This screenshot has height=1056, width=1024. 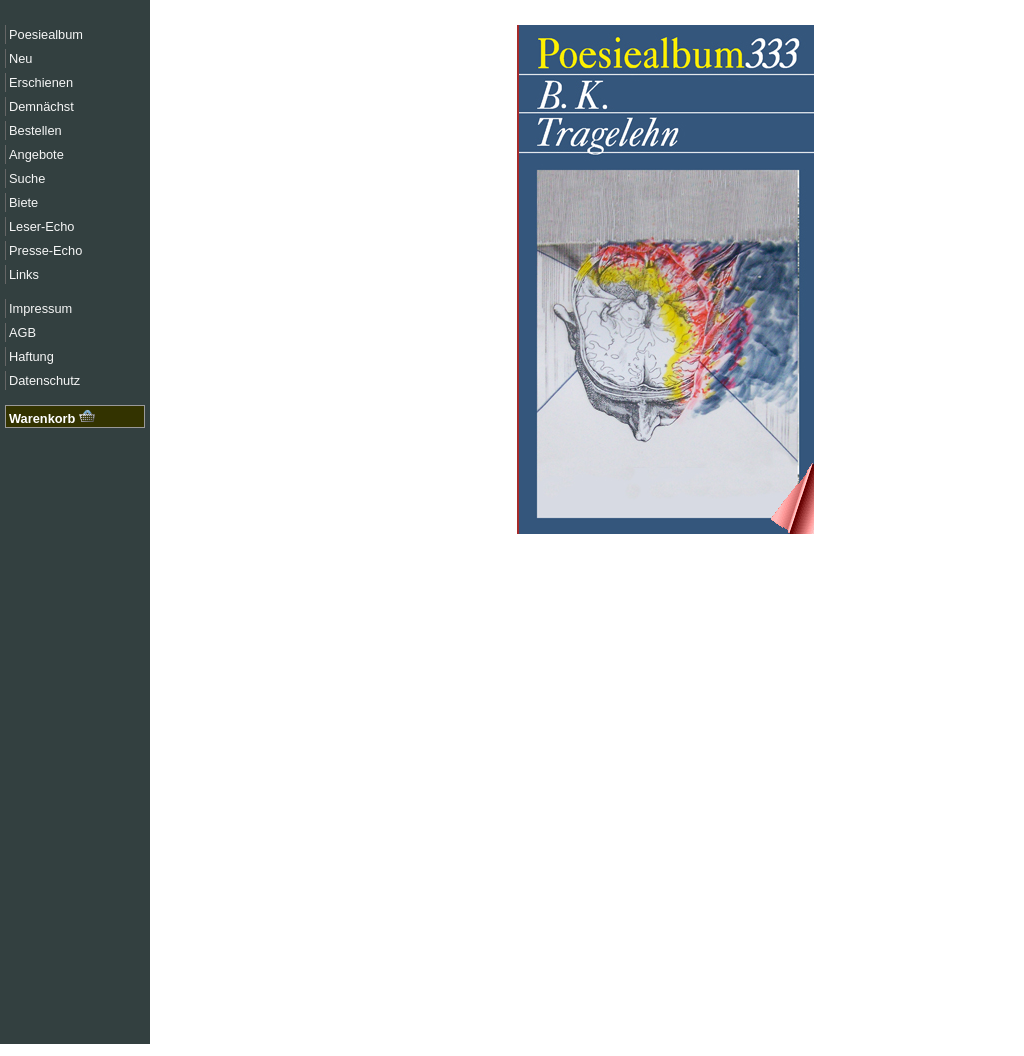 What do you see at coordinates (41, 106) in the screenshot?
I see `Demnächst` at bounding box center [41, 106].